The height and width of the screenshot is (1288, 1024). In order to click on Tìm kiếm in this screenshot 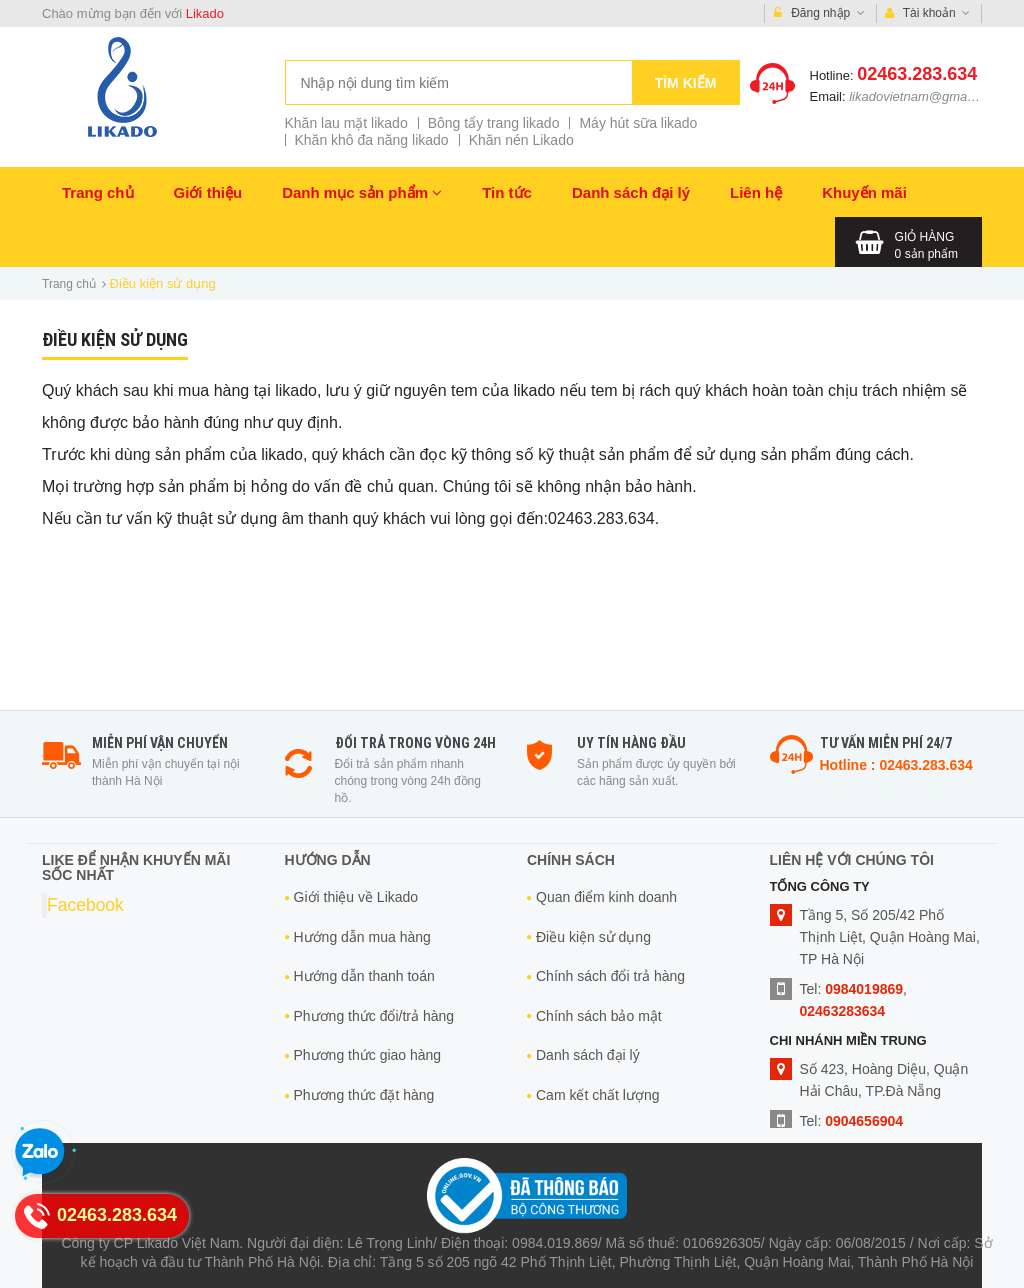, I will do `click(686, 83)`.